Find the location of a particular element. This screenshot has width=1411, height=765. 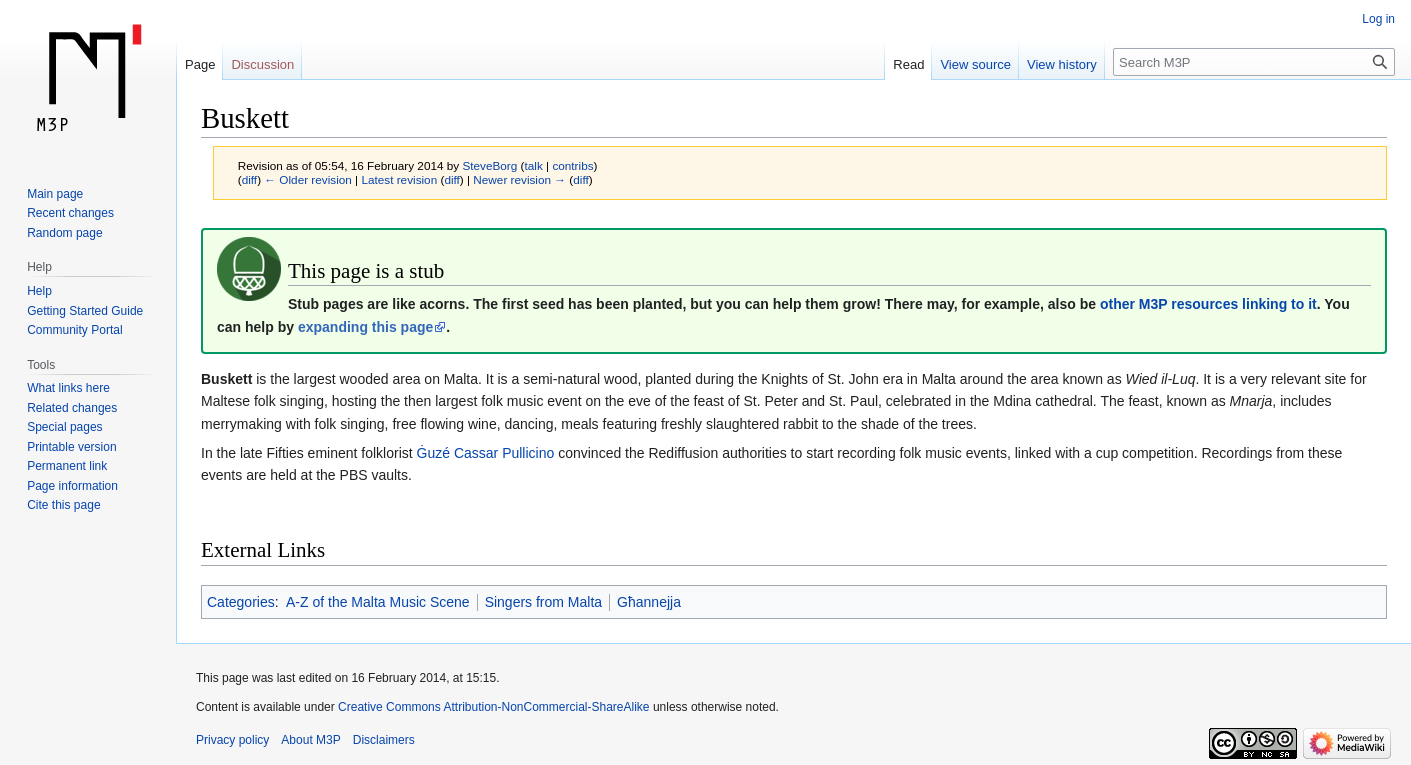

View history is located at coordinates (1062, 64).